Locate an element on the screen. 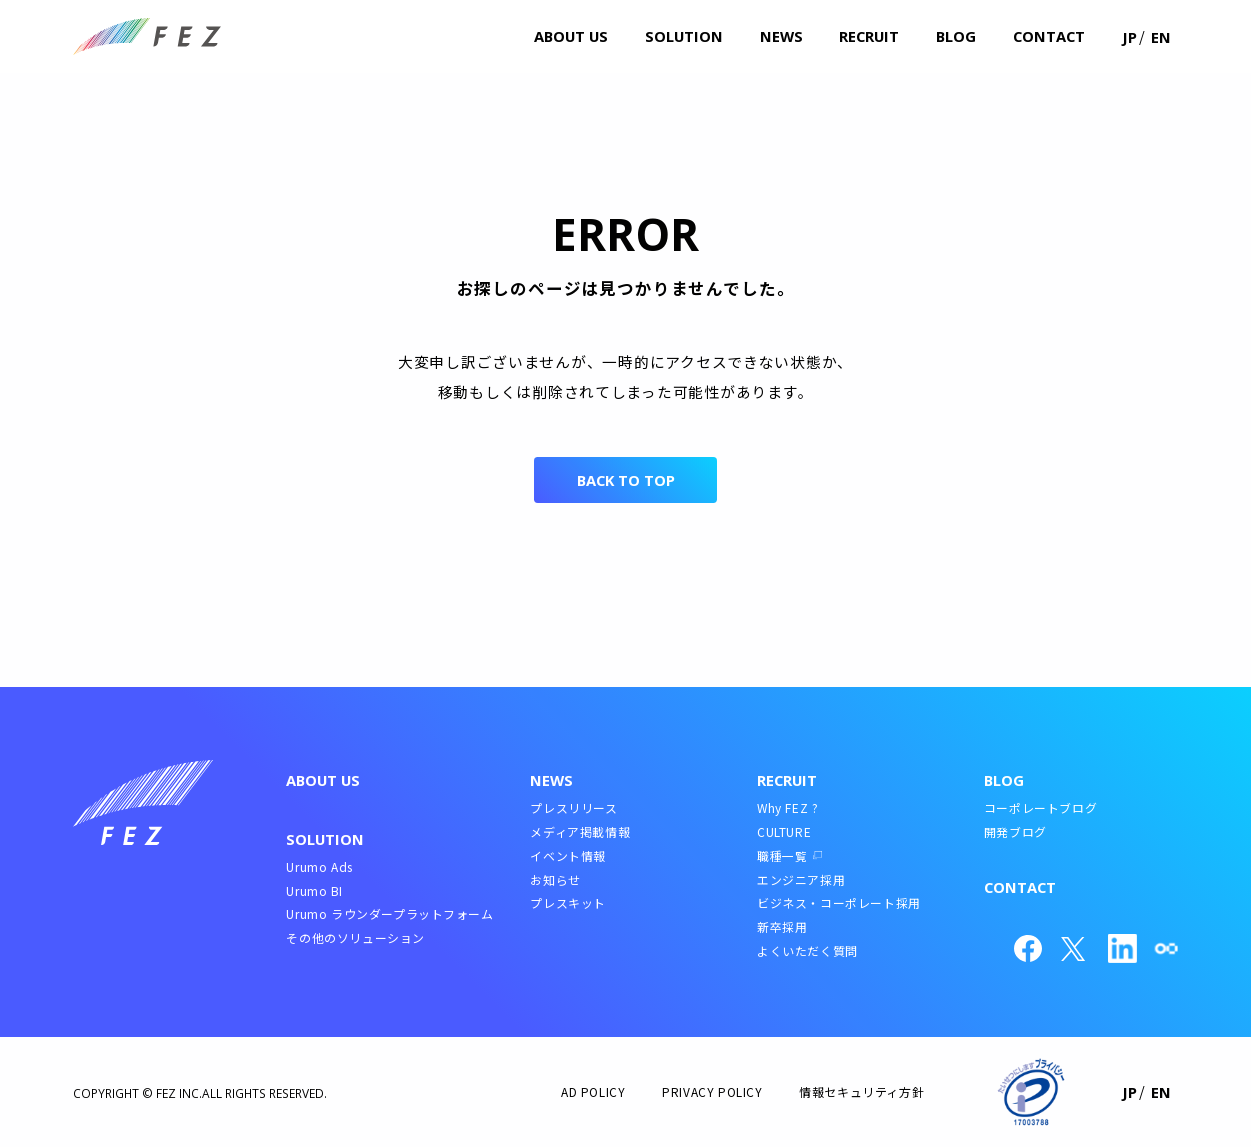 The width and height of the screenshot is (1251, 1147). Why FEZ ? is located at coordinates (787, 807).